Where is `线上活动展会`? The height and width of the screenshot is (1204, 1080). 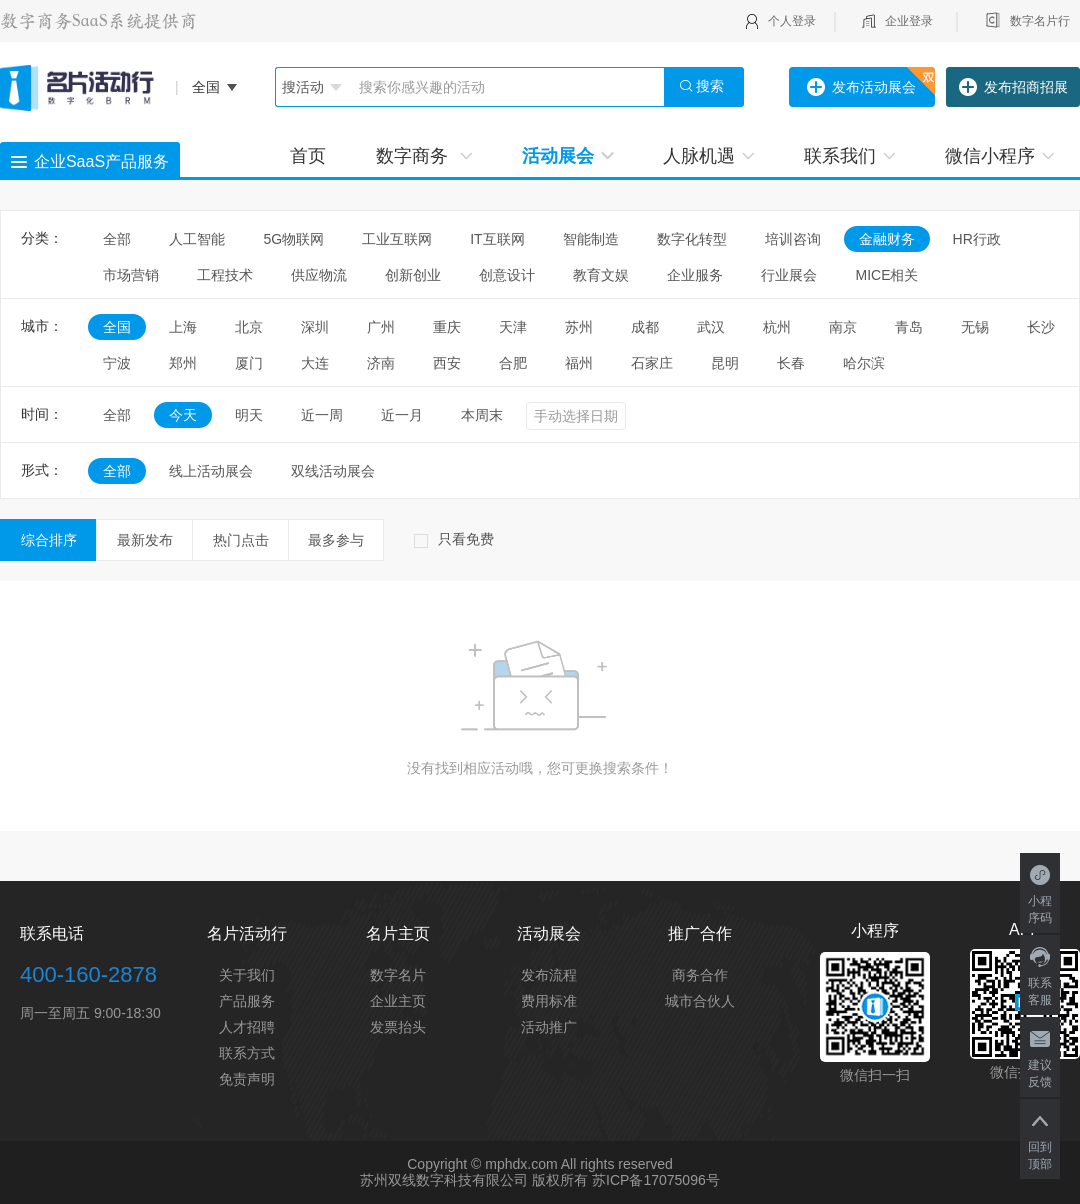 线上活动展会 is located at coordinates (211, 471).